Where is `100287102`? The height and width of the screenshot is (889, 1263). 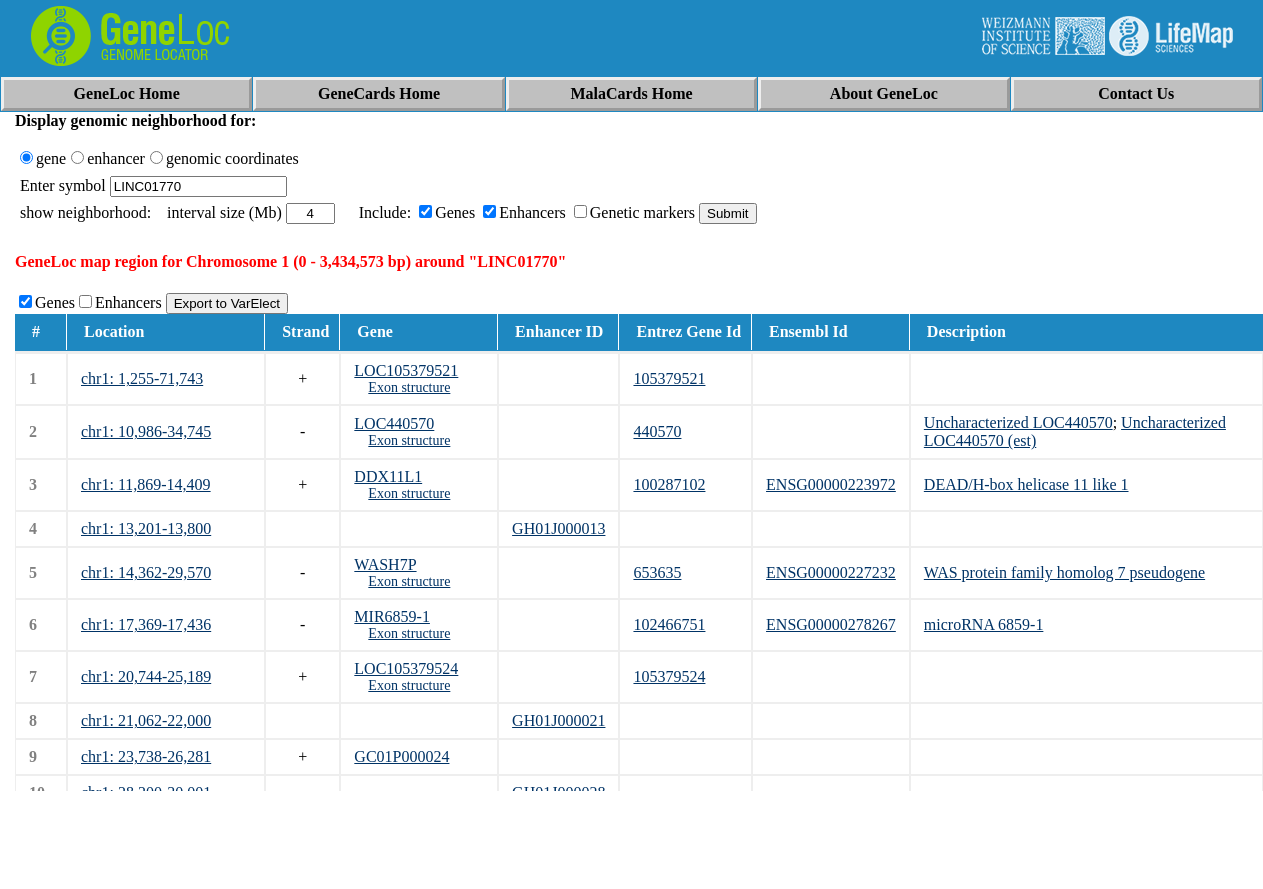 100287102 is located at coordinates (669, 484).